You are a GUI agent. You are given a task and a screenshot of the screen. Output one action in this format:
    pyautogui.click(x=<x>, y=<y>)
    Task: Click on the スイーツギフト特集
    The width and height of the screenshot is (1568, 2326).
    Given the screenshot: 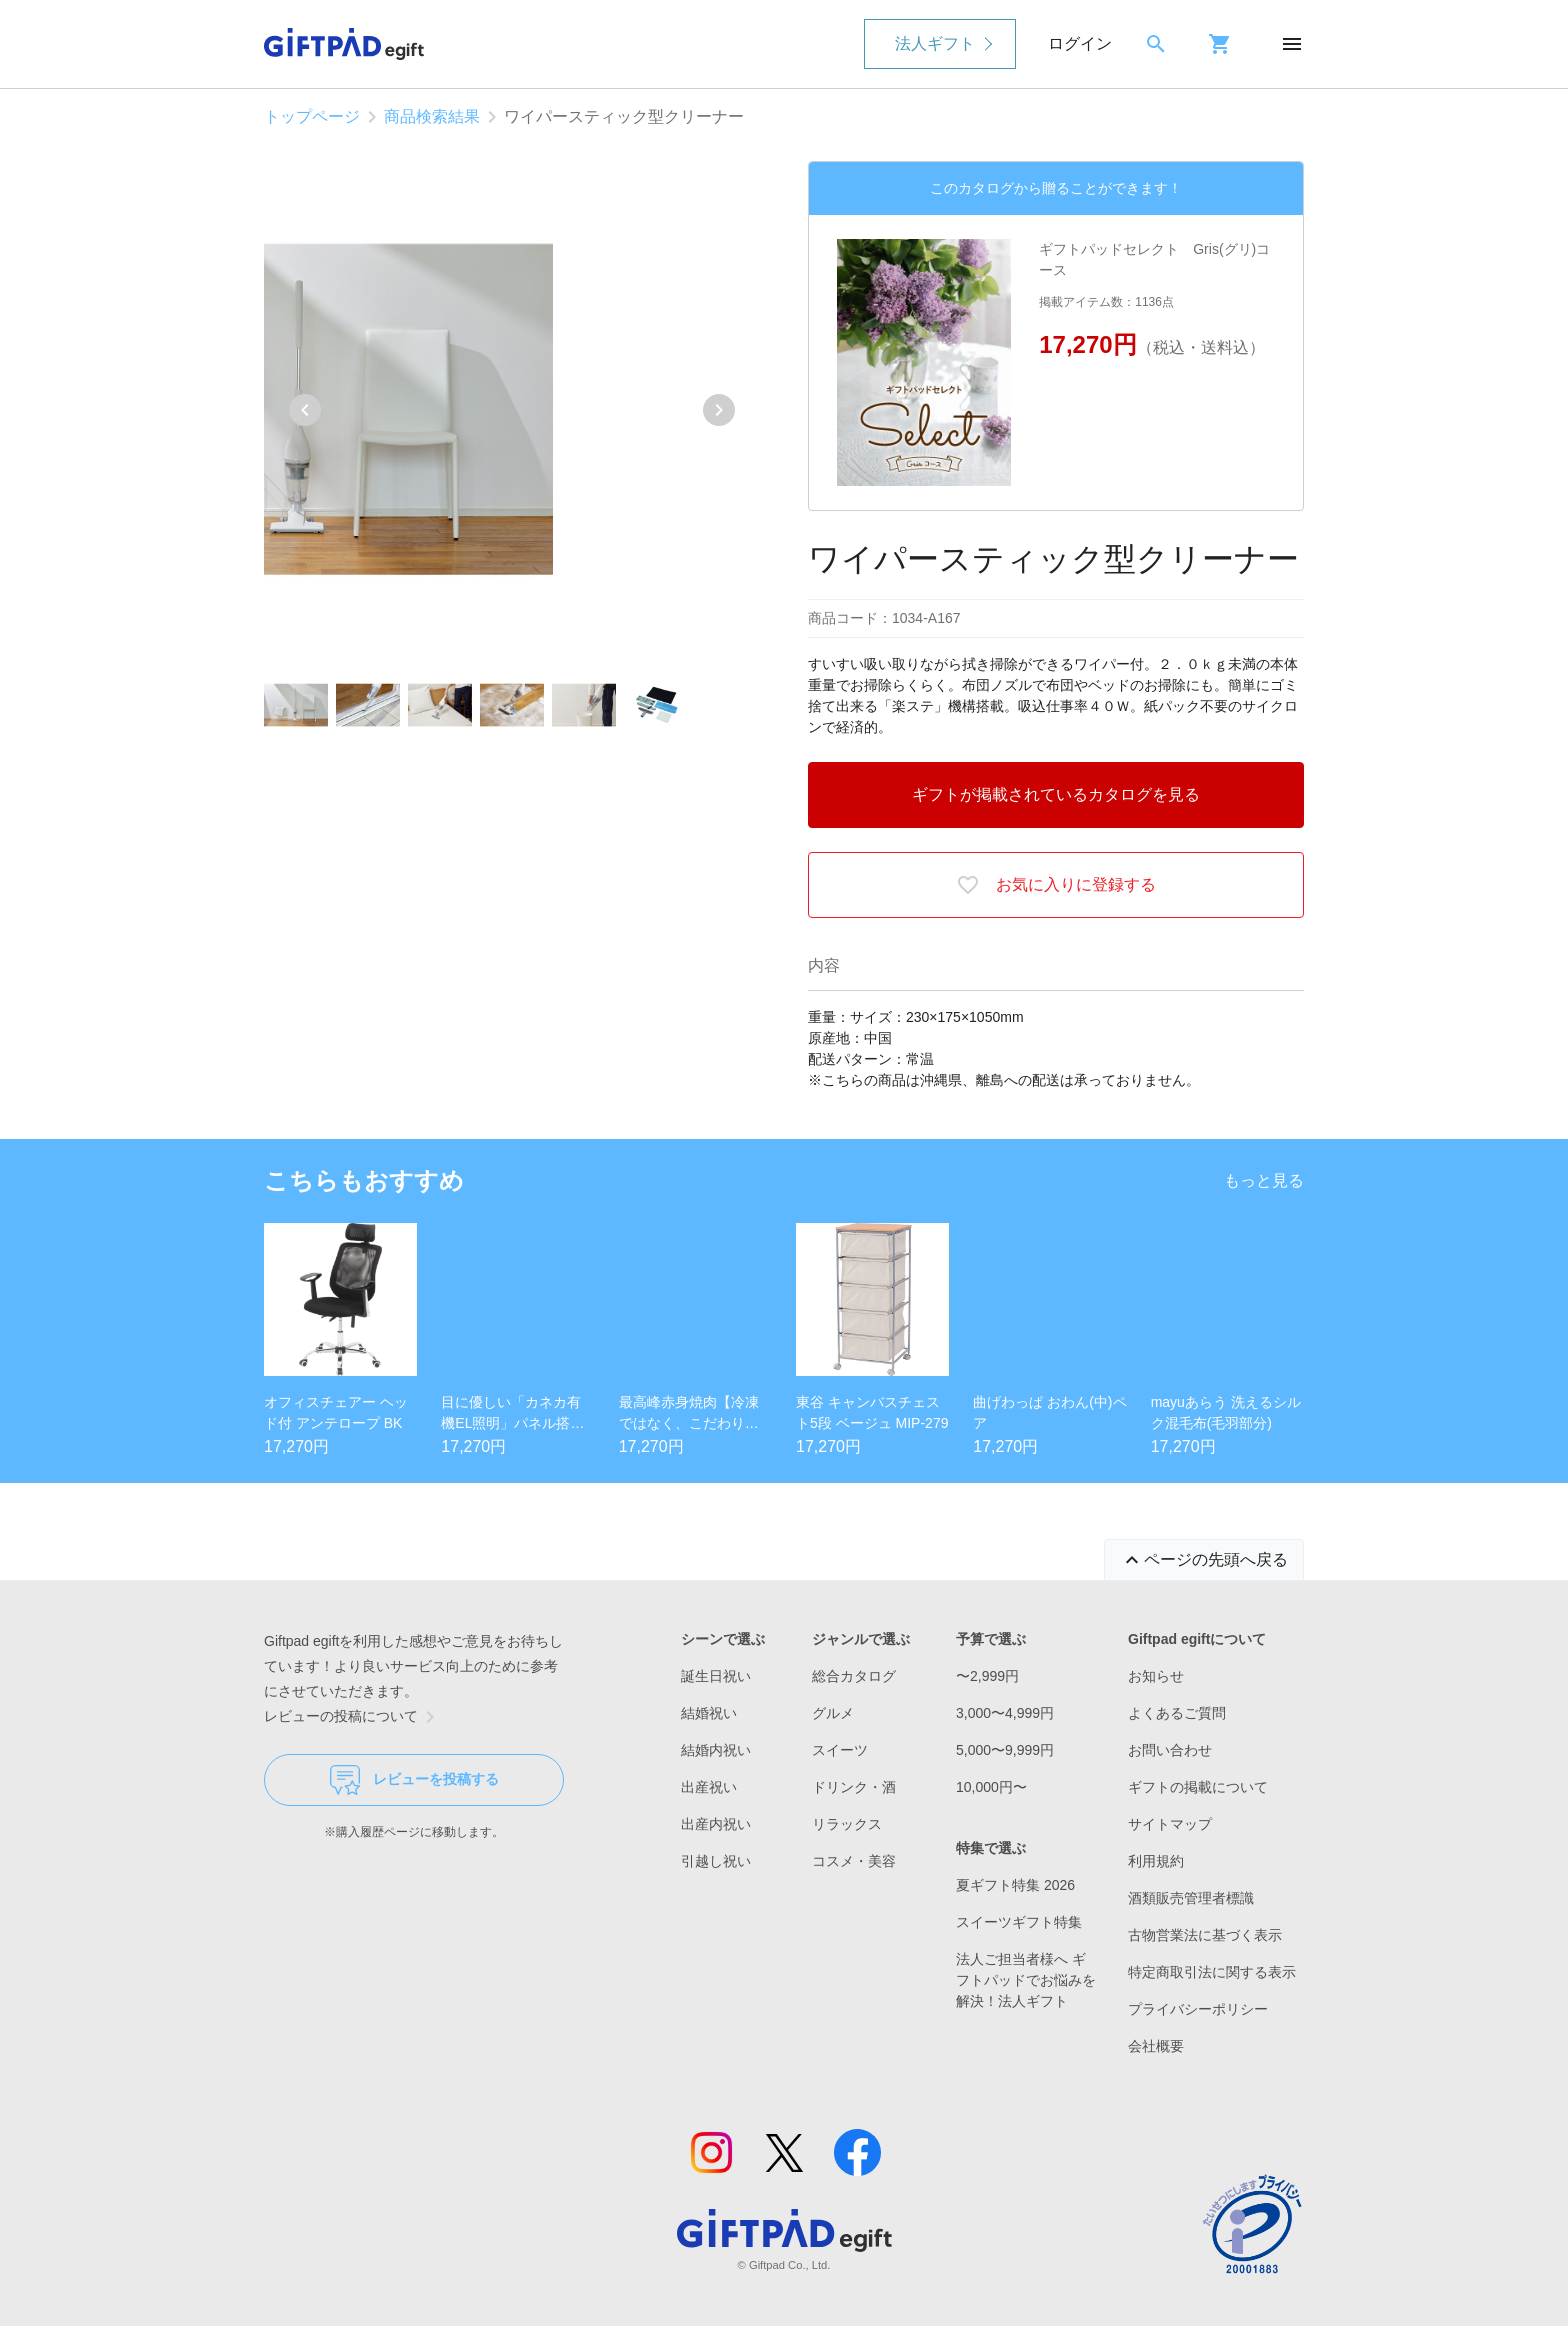 What is the action you would take?
    pyautogui.click(x=1019, y=1922)
    